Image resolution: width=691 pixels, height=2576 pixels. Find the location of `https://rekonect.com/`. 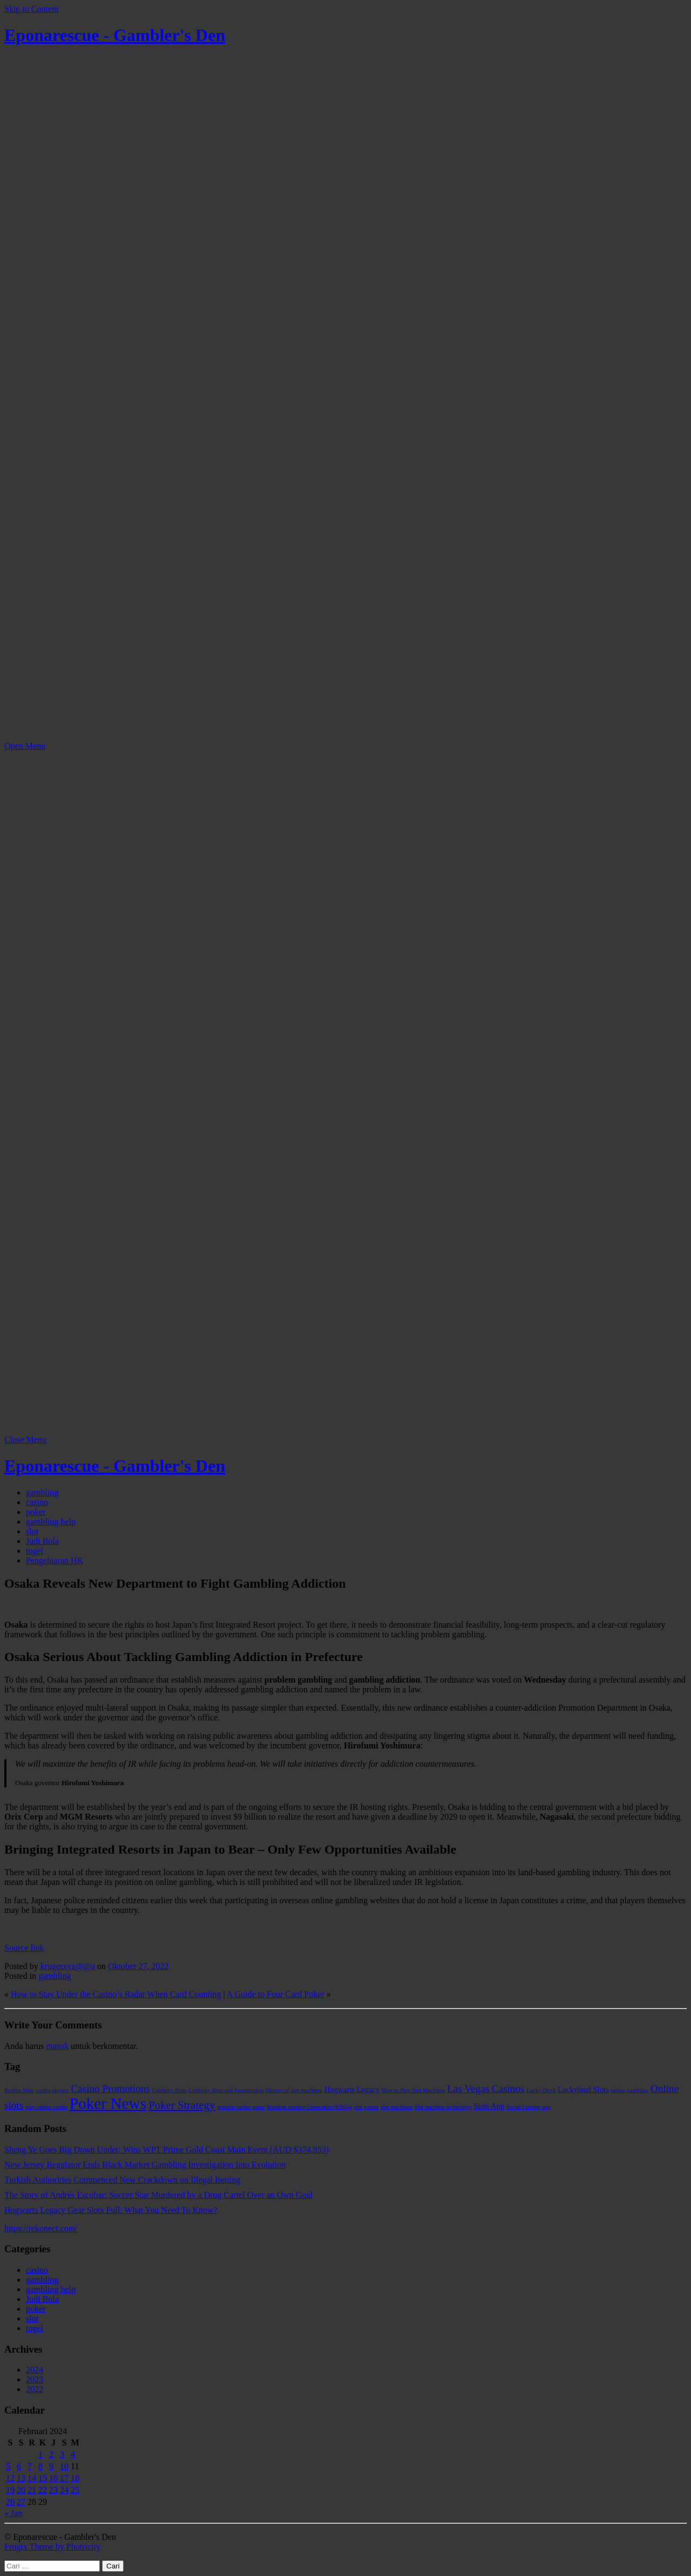

https://rekonect.com/ is located at coordinates (41, 2228).